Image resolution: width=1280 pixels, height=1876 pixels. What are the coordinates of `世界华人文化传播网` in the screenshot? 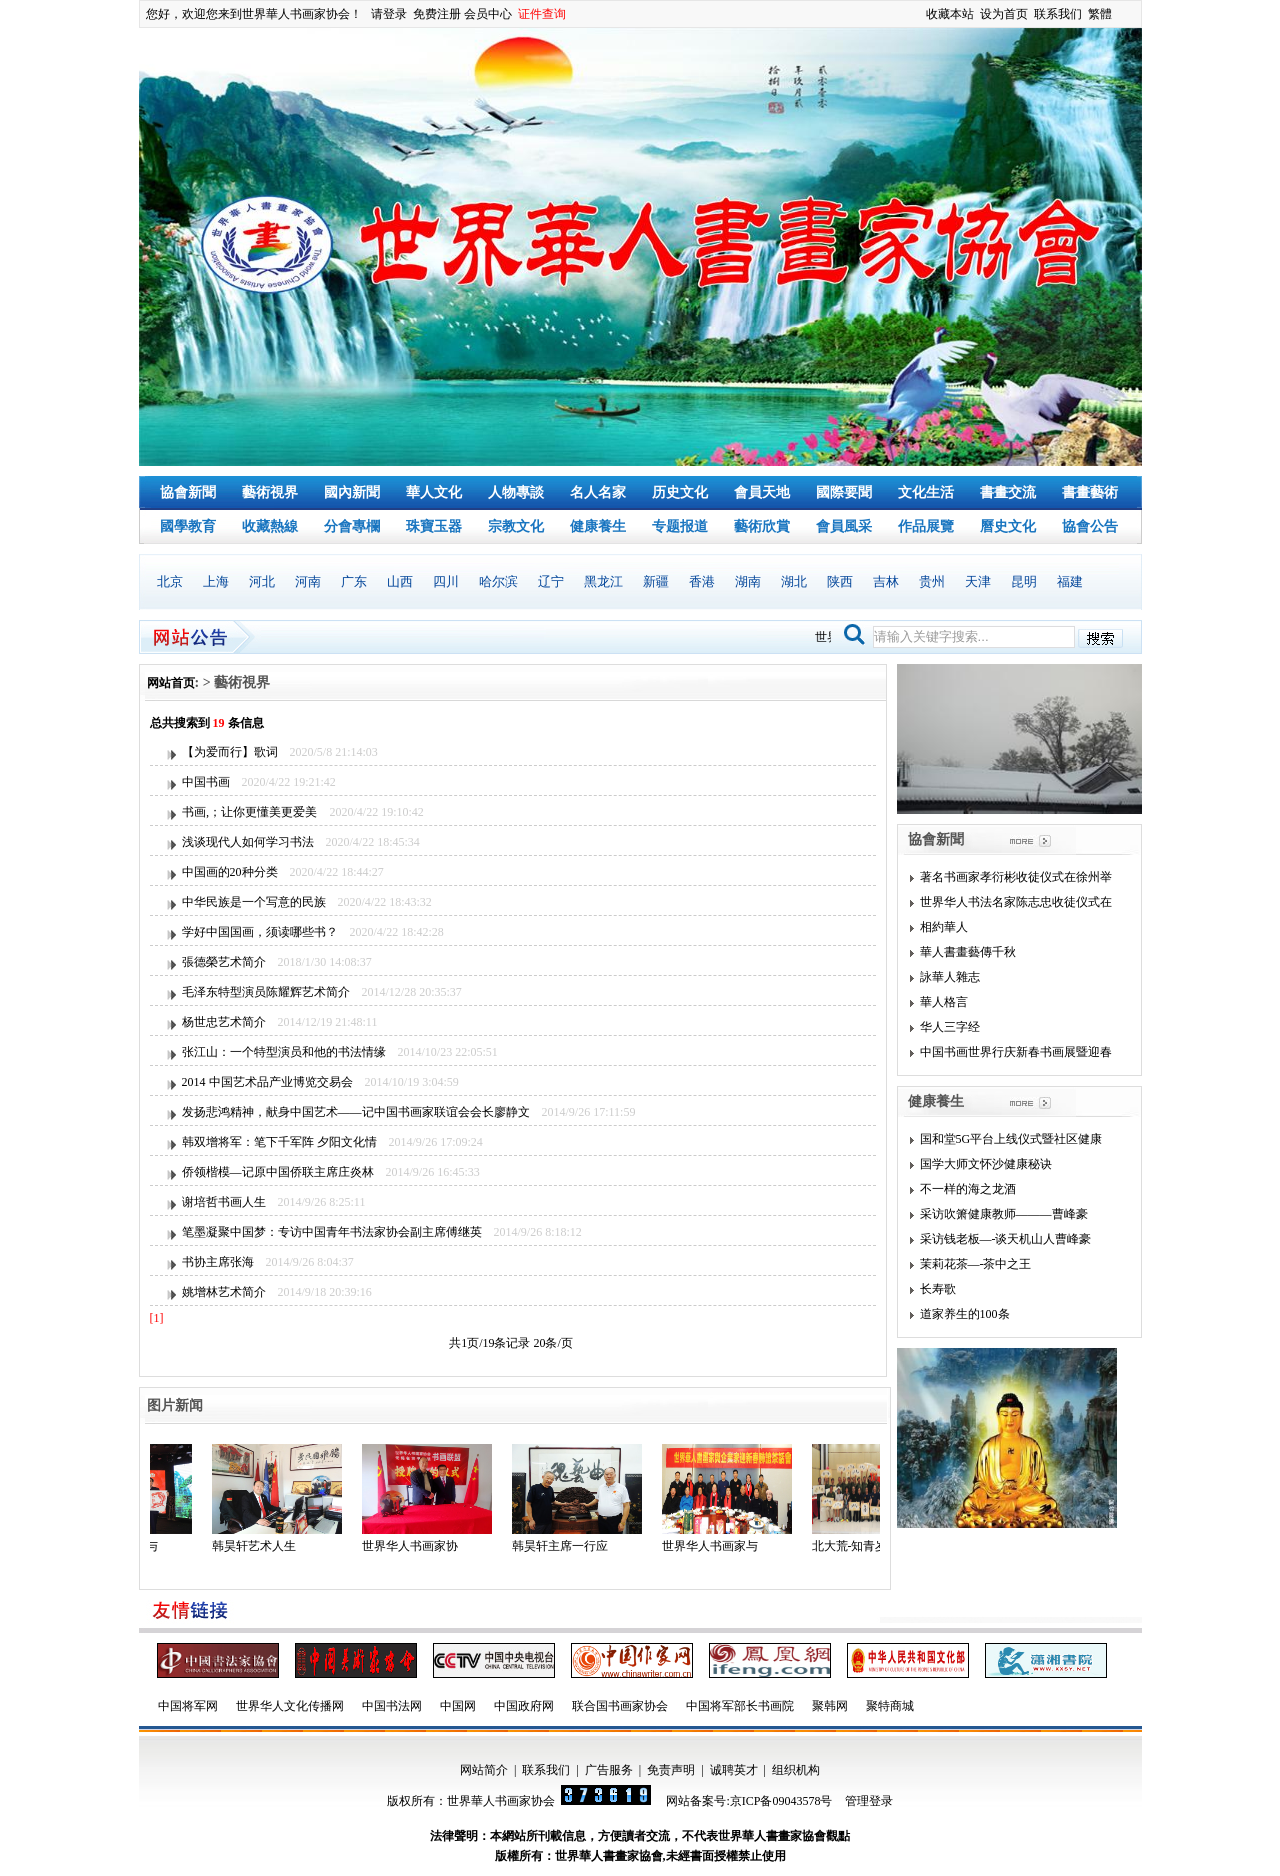 It's located at (290, 1706).